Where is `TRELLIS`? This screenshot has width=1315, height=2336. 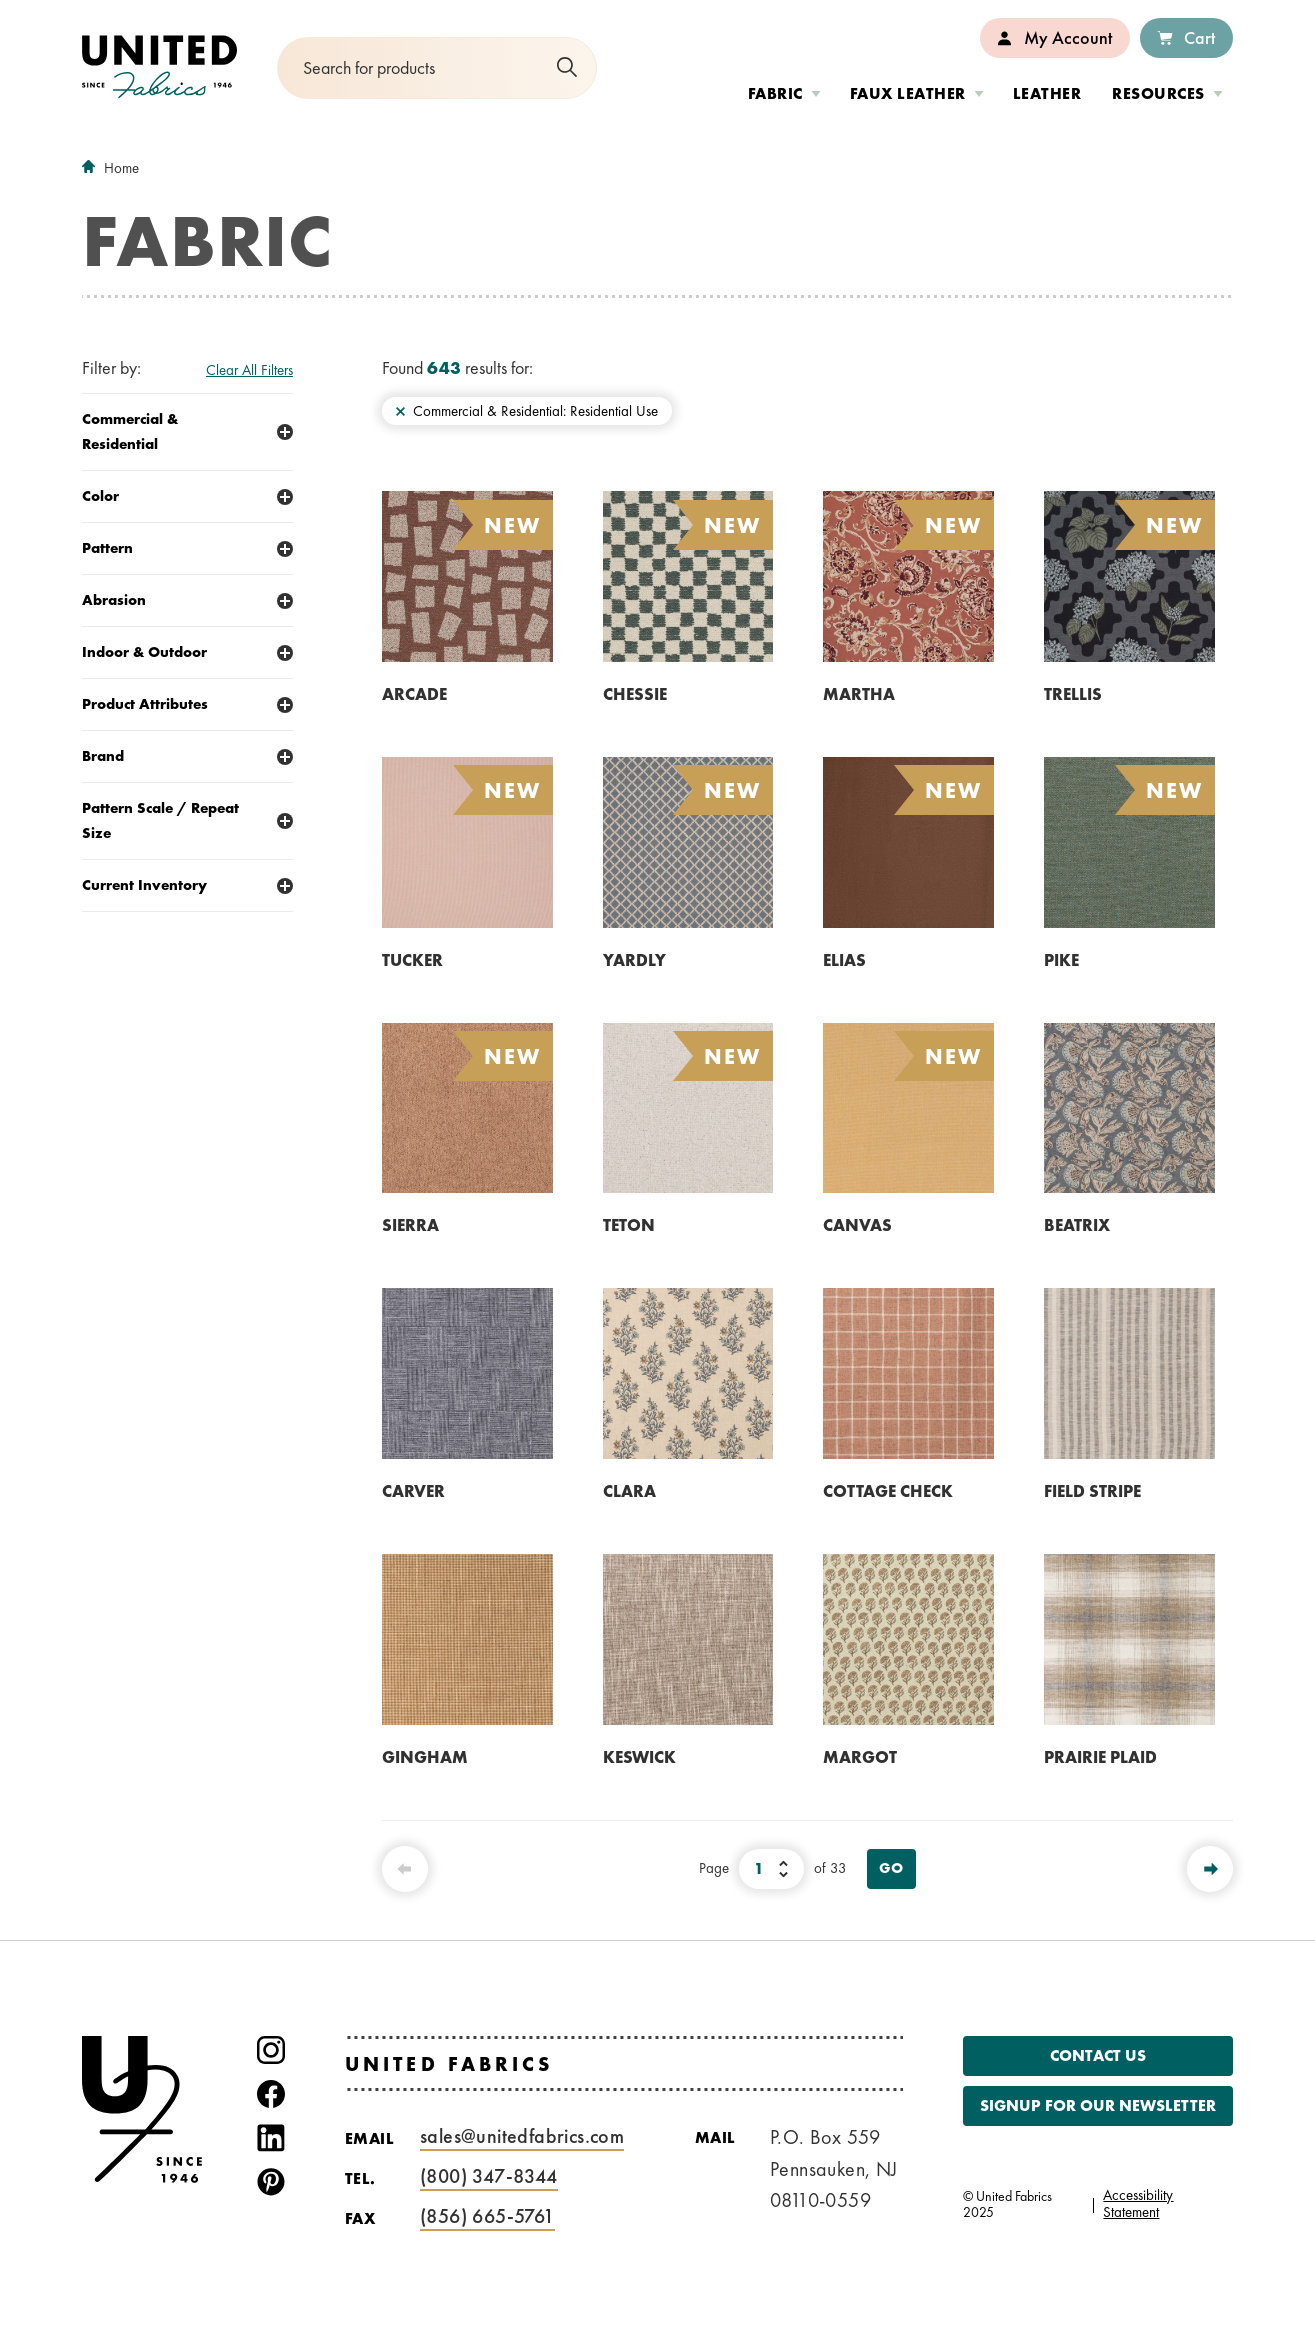 TRELLIS is located at coordinates (1073, 694).